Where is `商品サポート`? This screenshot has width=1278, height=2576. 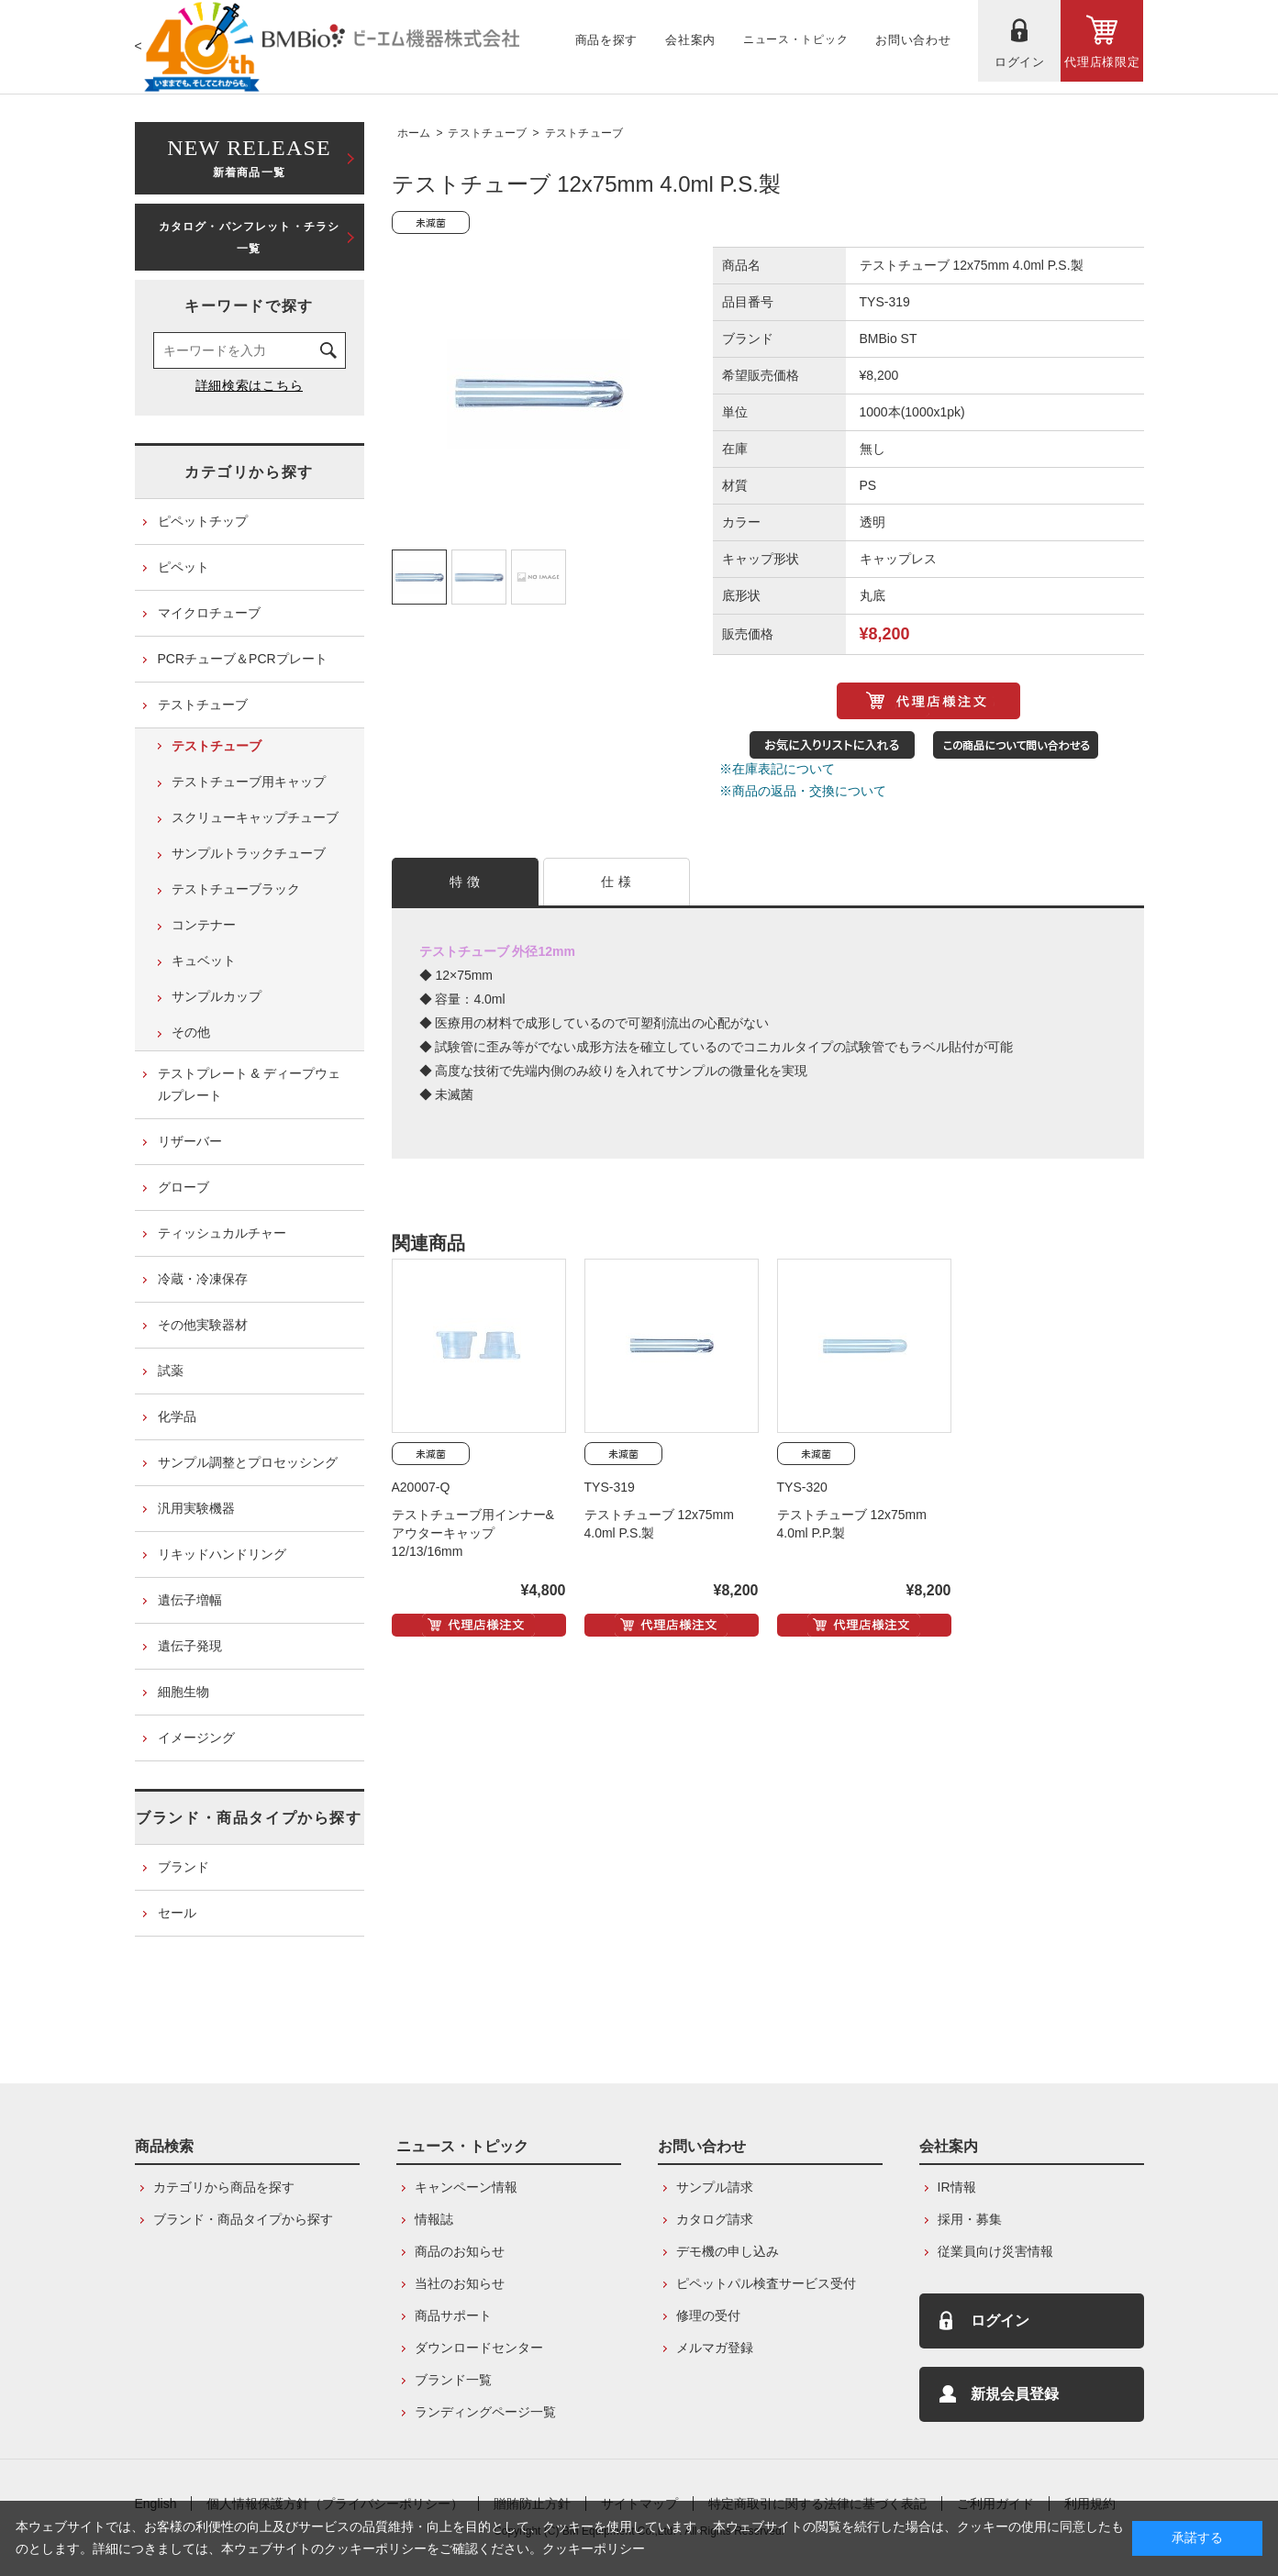
商品サポート is located at coordinates (453, 2315).